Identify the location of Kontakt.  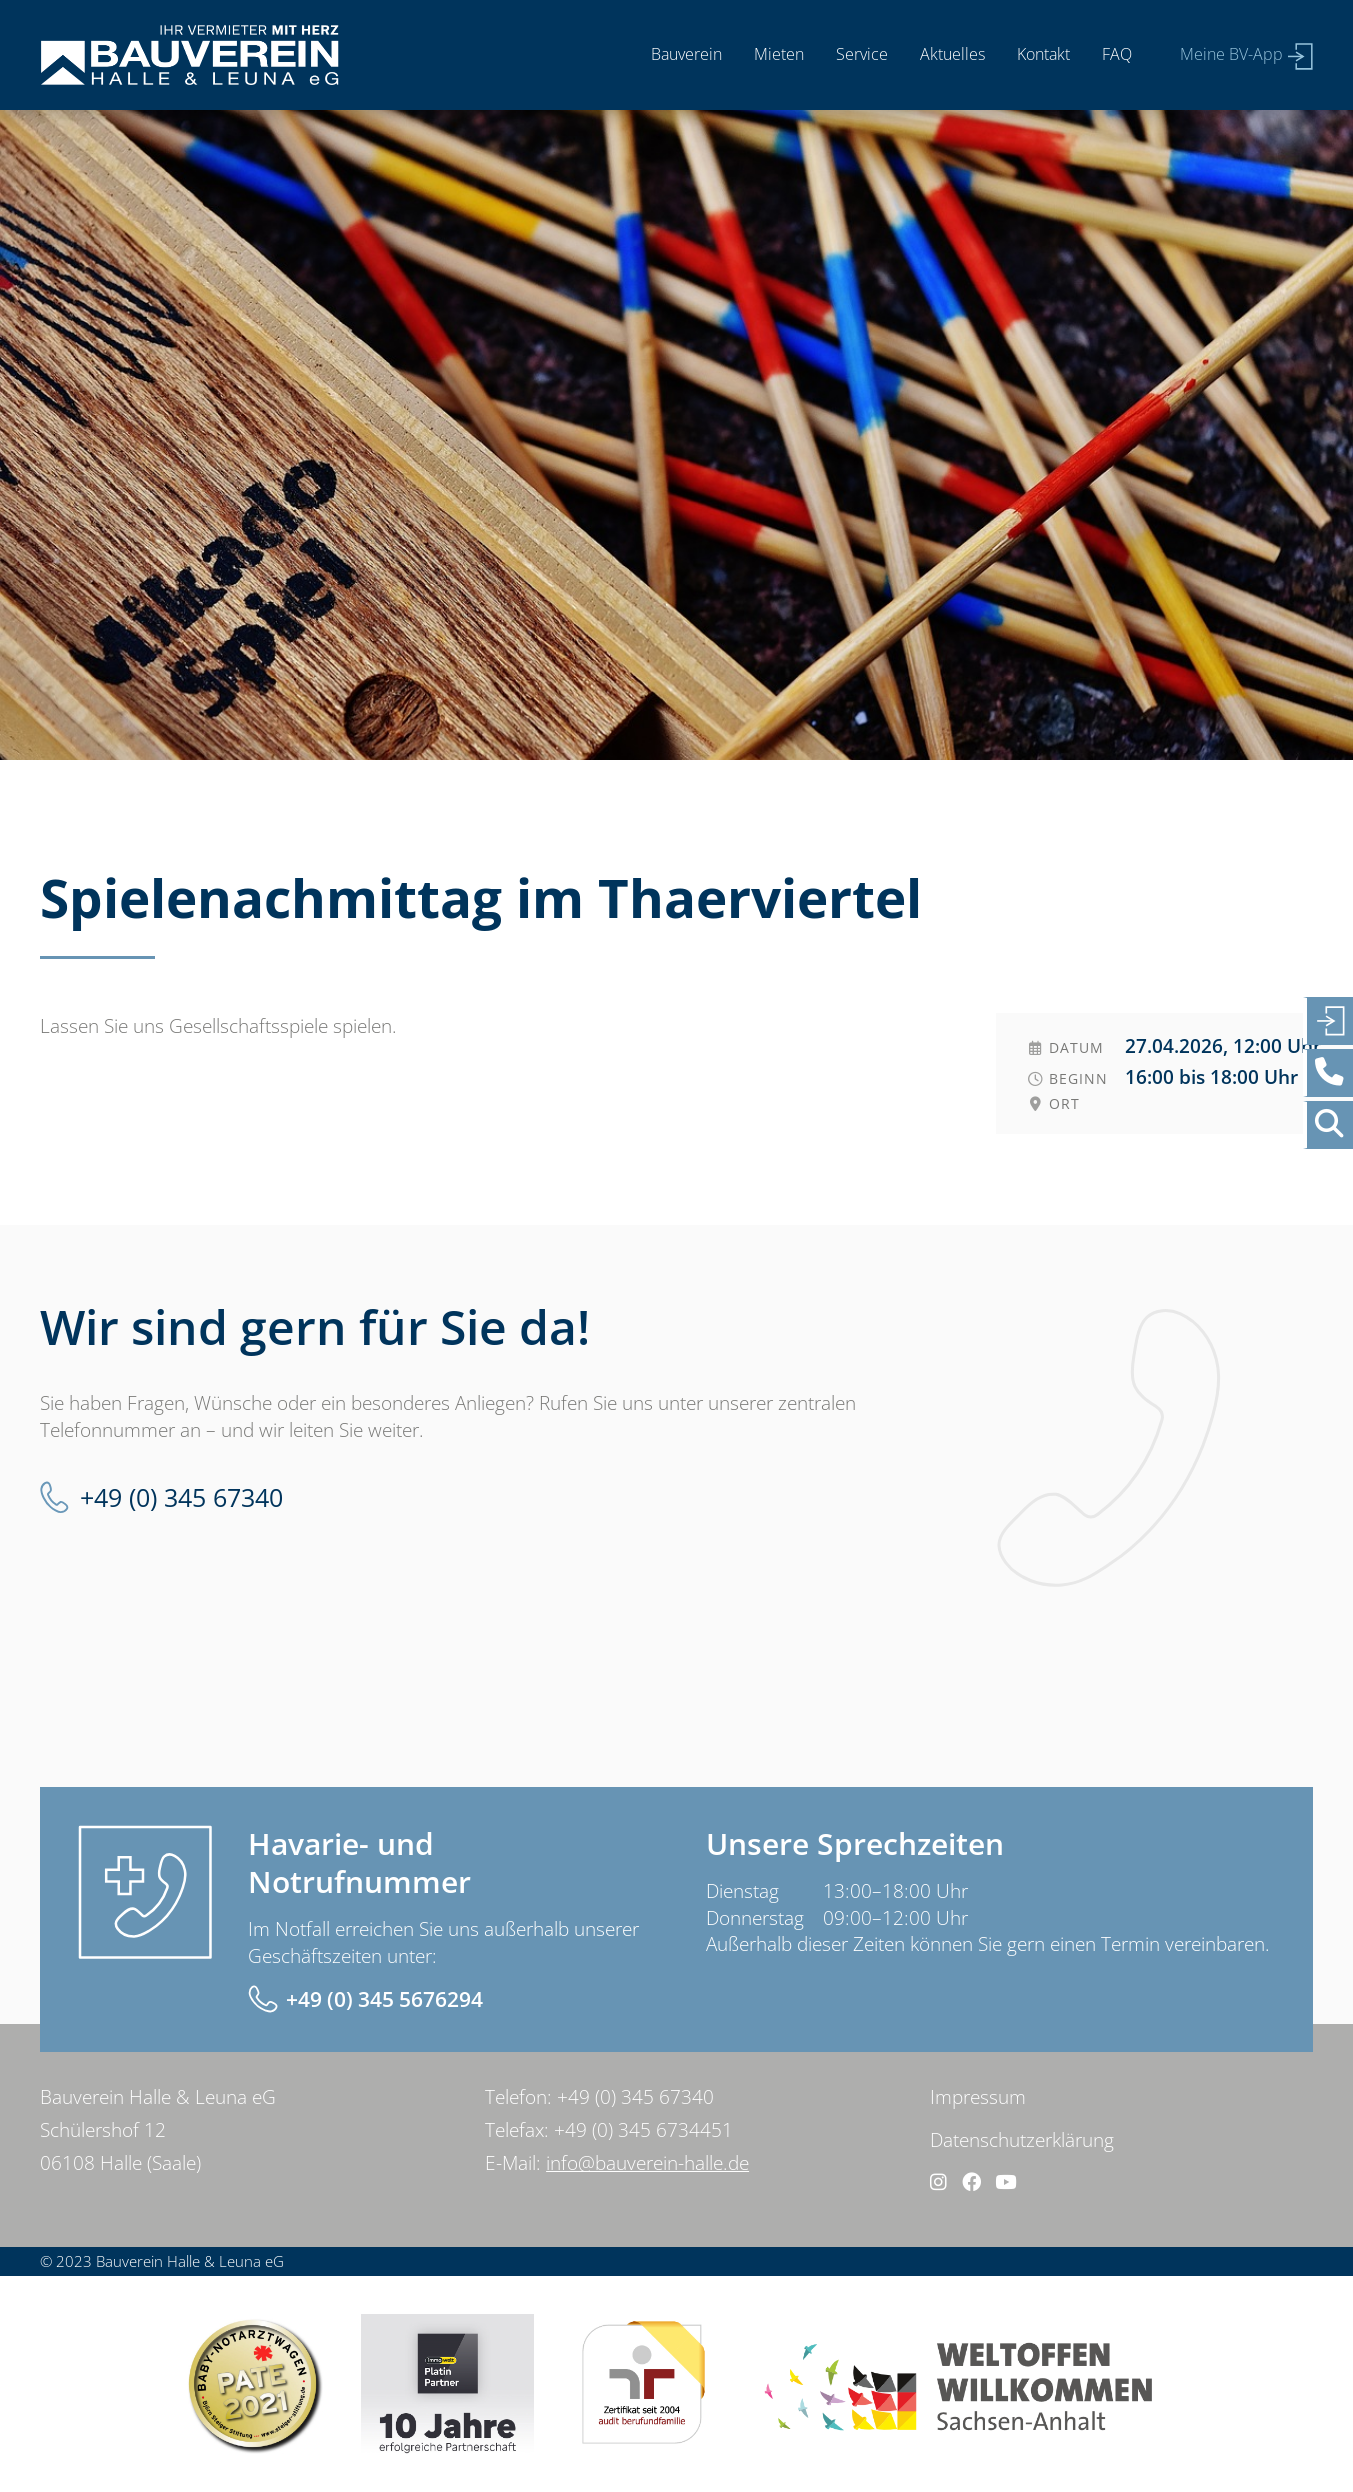
(1043, 54).